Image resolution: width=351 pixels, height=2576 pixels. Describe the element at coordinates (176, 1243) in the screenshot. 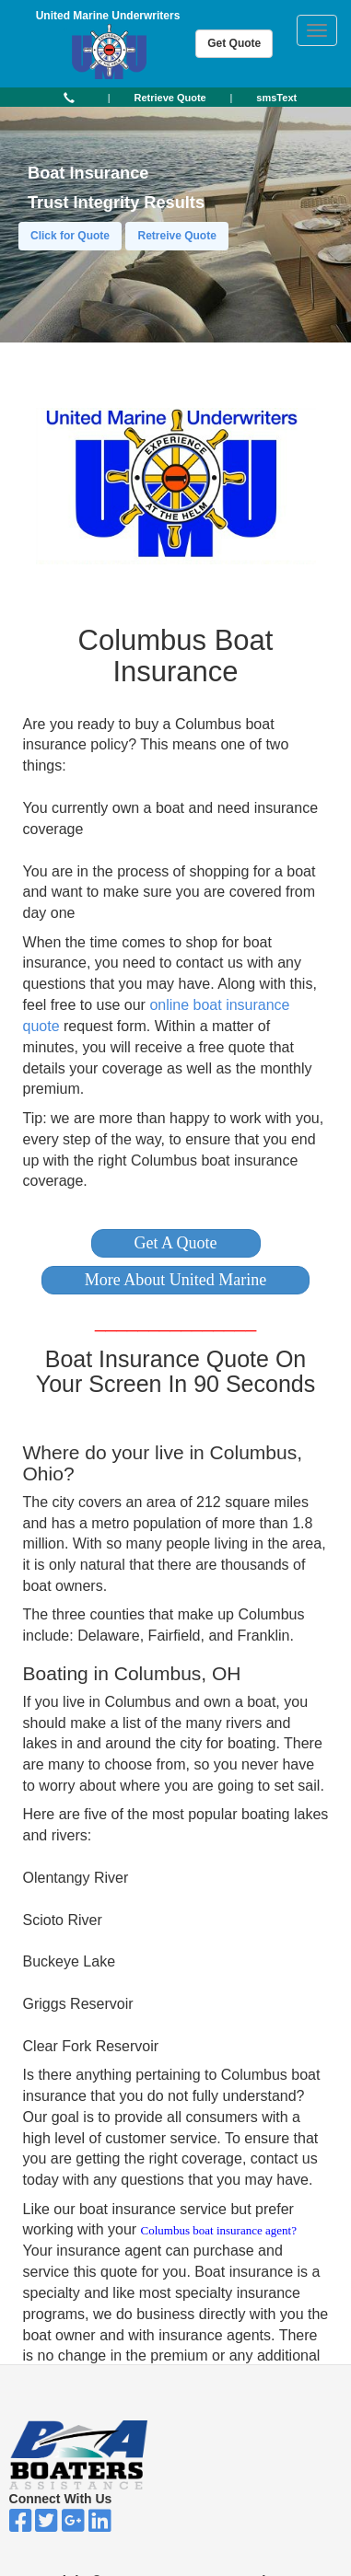

I see `[button]` at that location.